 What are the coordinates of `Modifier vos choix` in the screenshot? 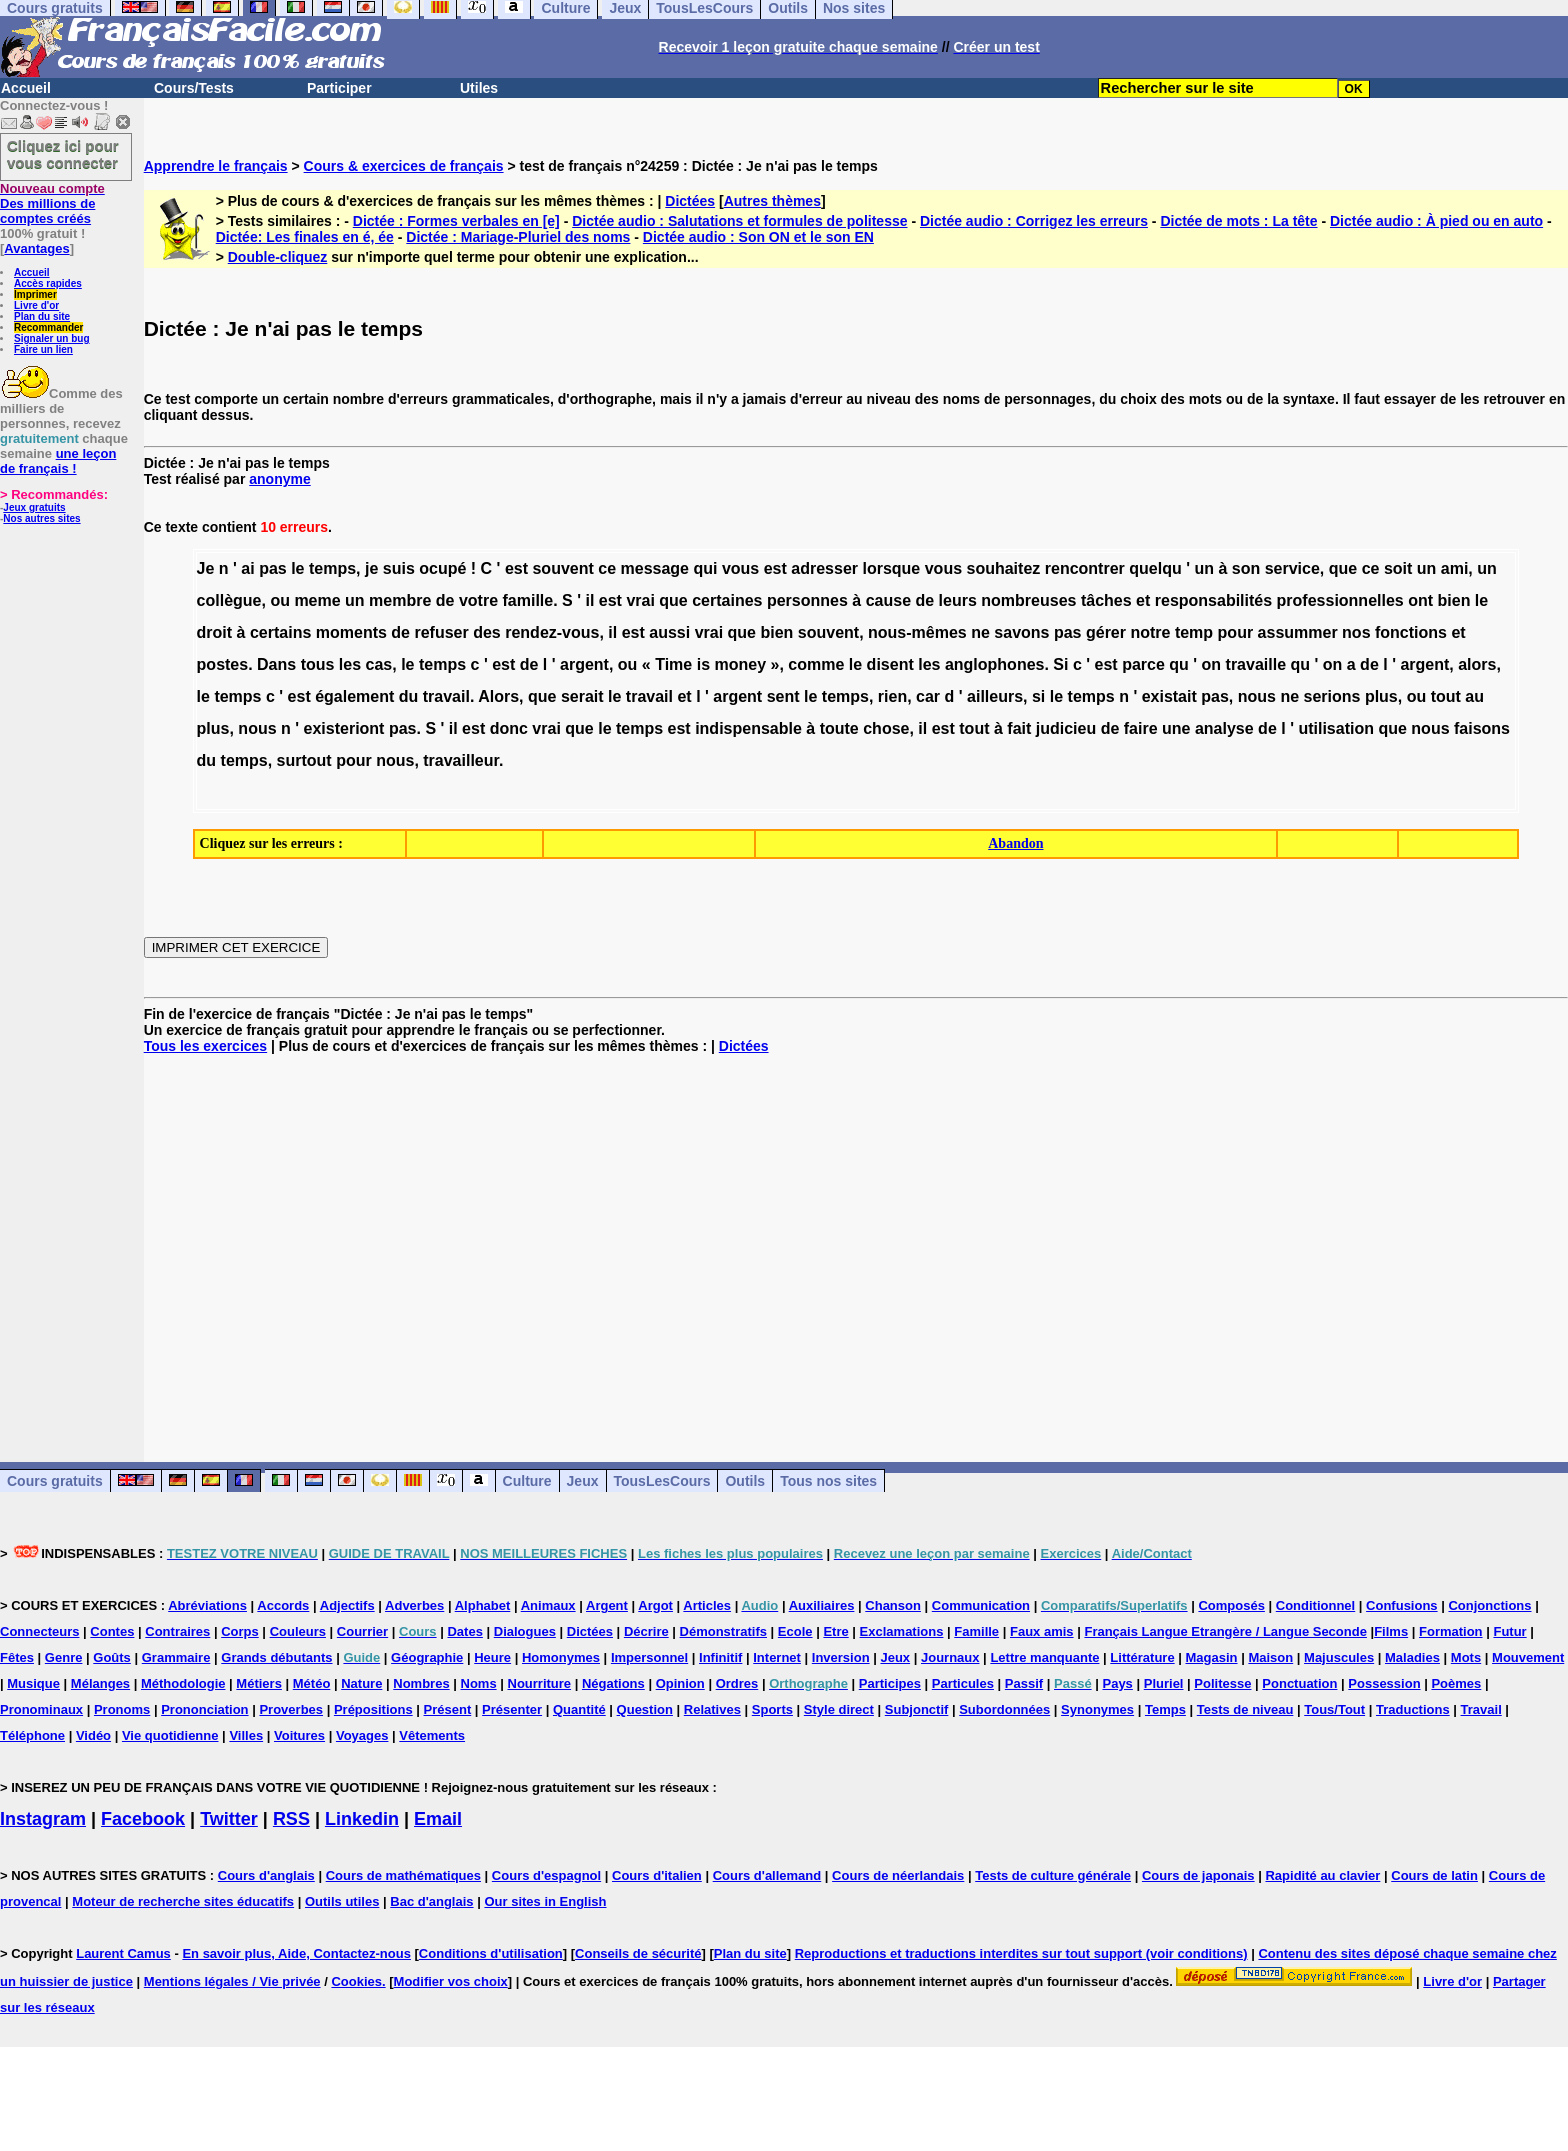 It's located at (451, 1981).